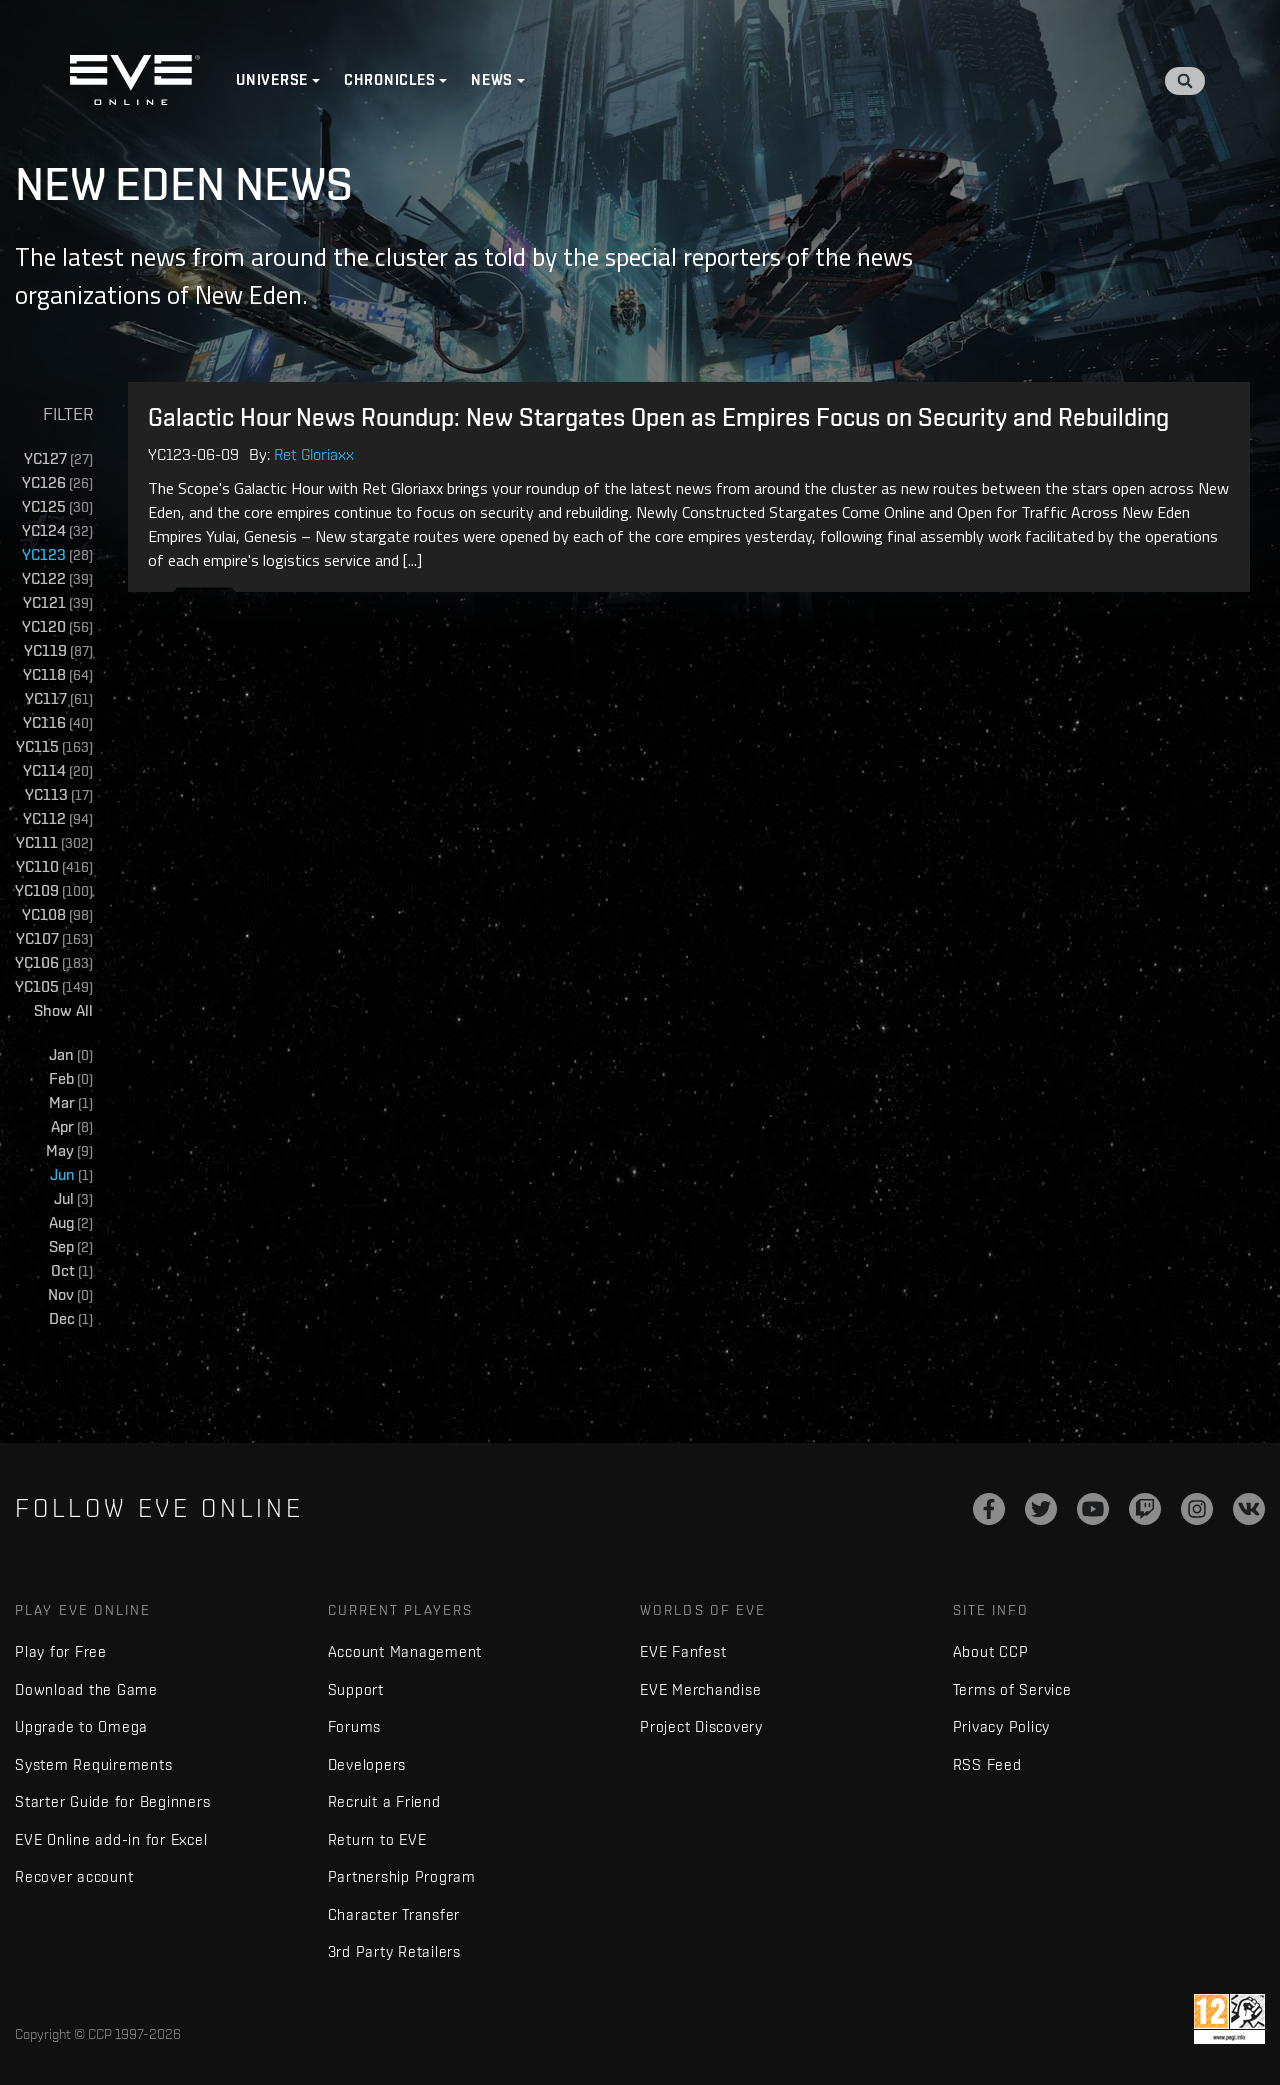 The height and width of the screenshot is (2085, 1280). What do you see at coordinates (73, 1199) in the screenshot?
I see `Jul` at bounding box center [73, 1199].